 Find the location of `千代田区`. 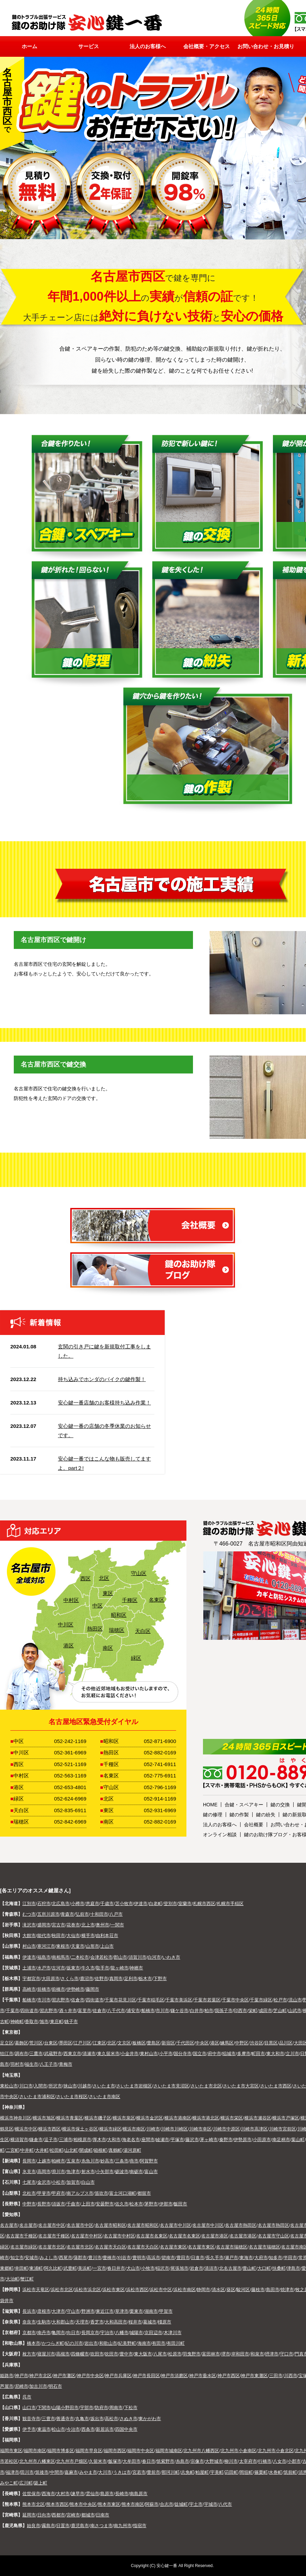

千代田区 is located at coordinates (185, 2042).